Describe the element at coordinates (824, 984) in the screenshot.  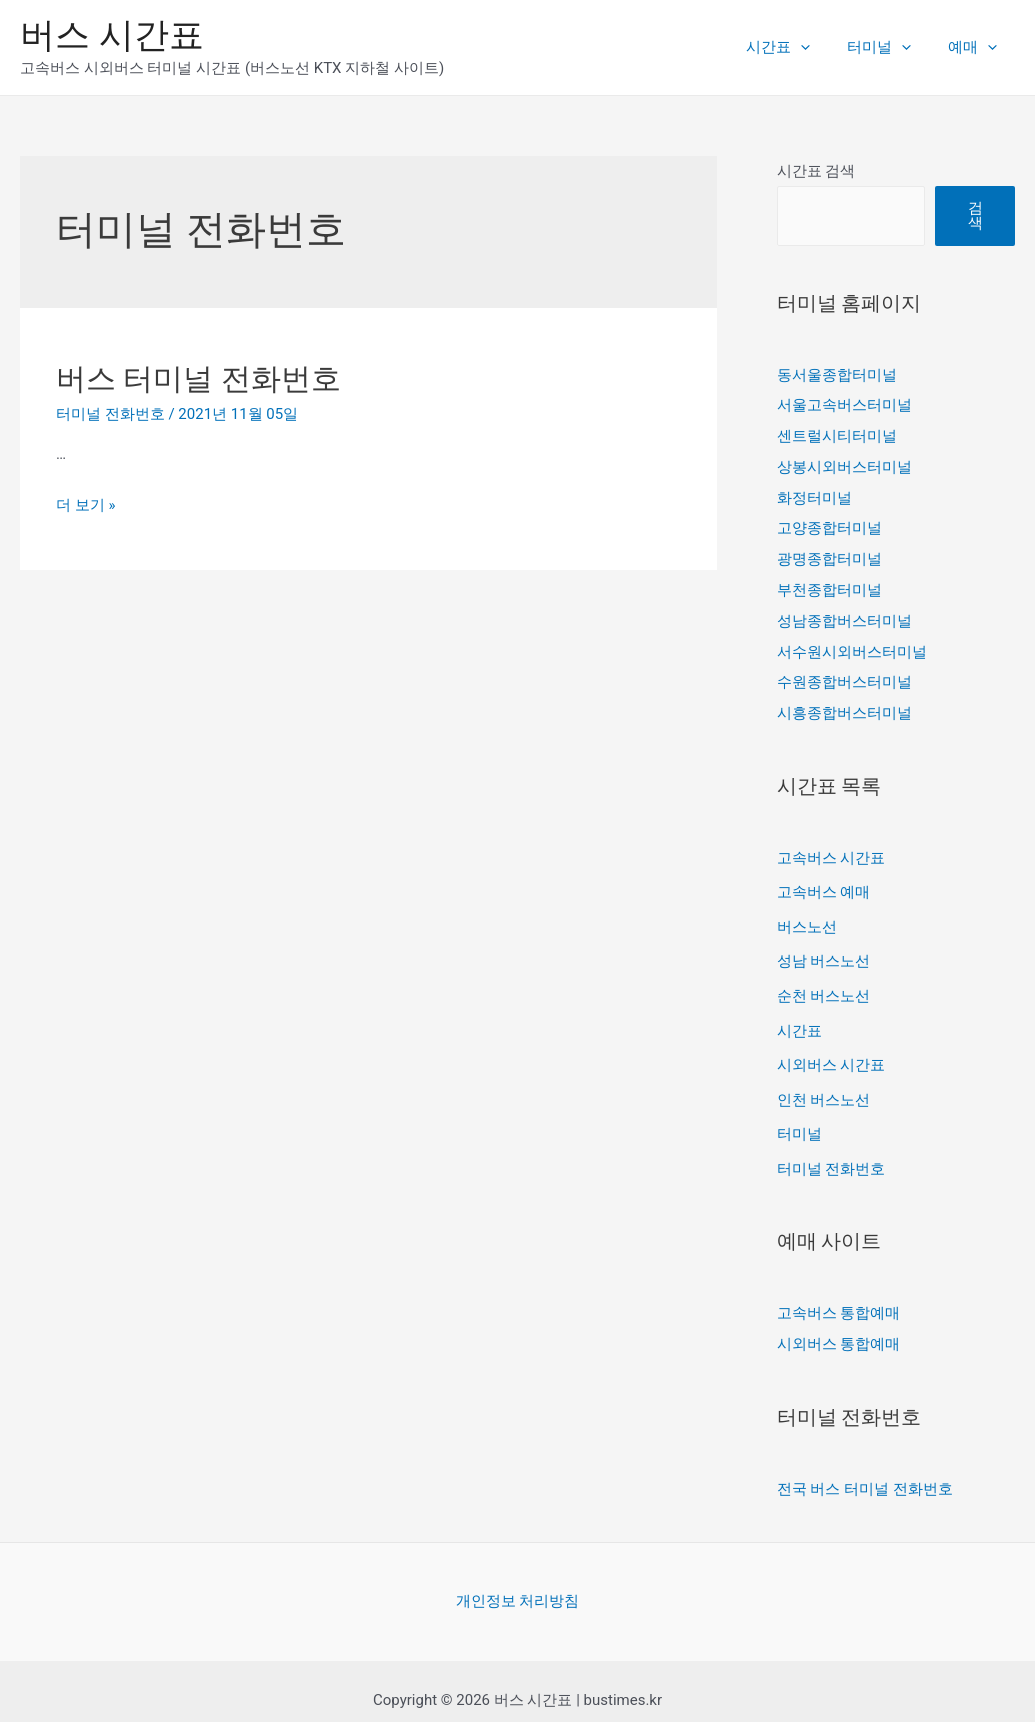
I see `순천 버스노선` at that location.